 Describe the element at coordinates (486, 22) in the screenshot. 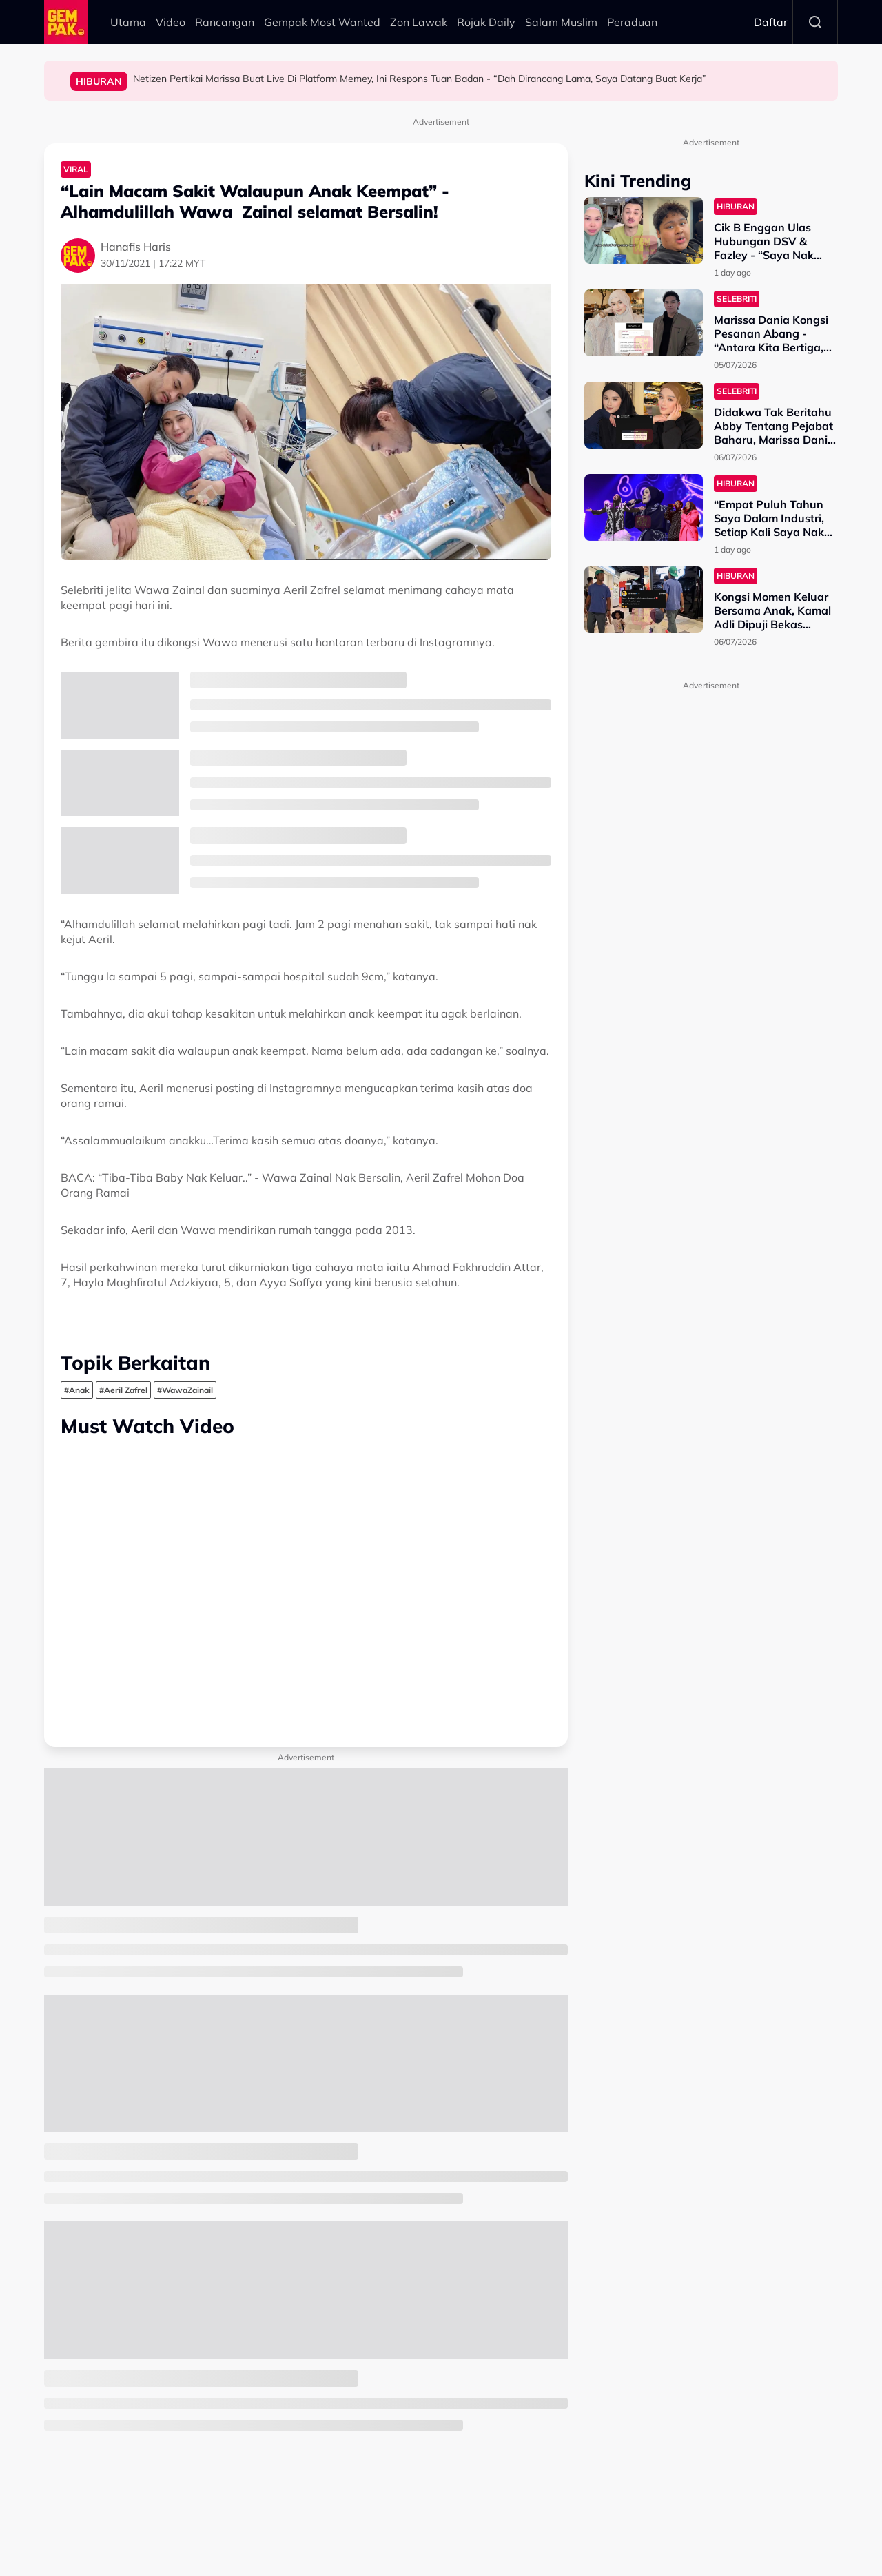

I see `Rojak Daily` at that location.